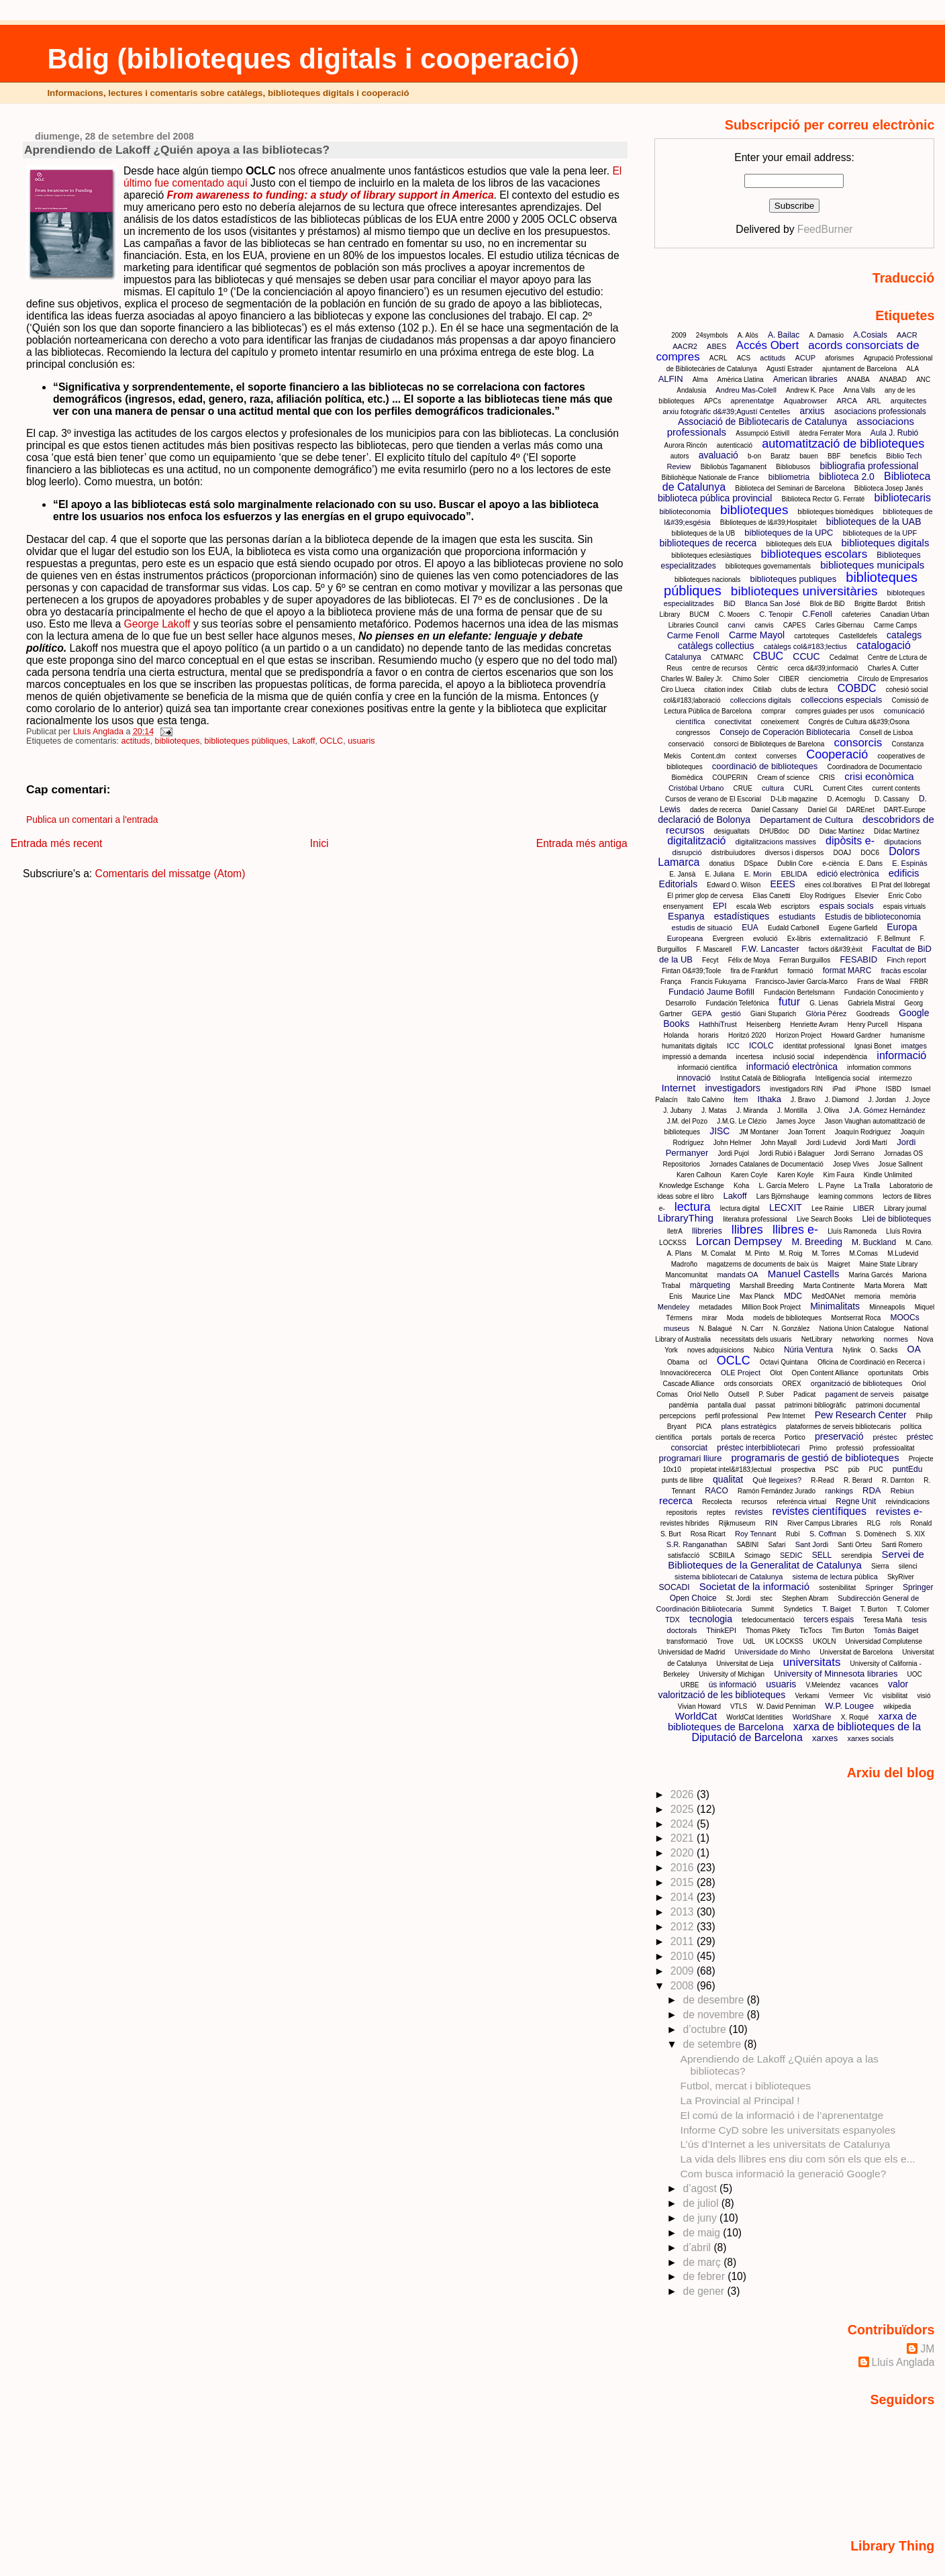 This screenshot has width=945, height=2576. I want to click on models de biblioteques, so click(787, 1318).